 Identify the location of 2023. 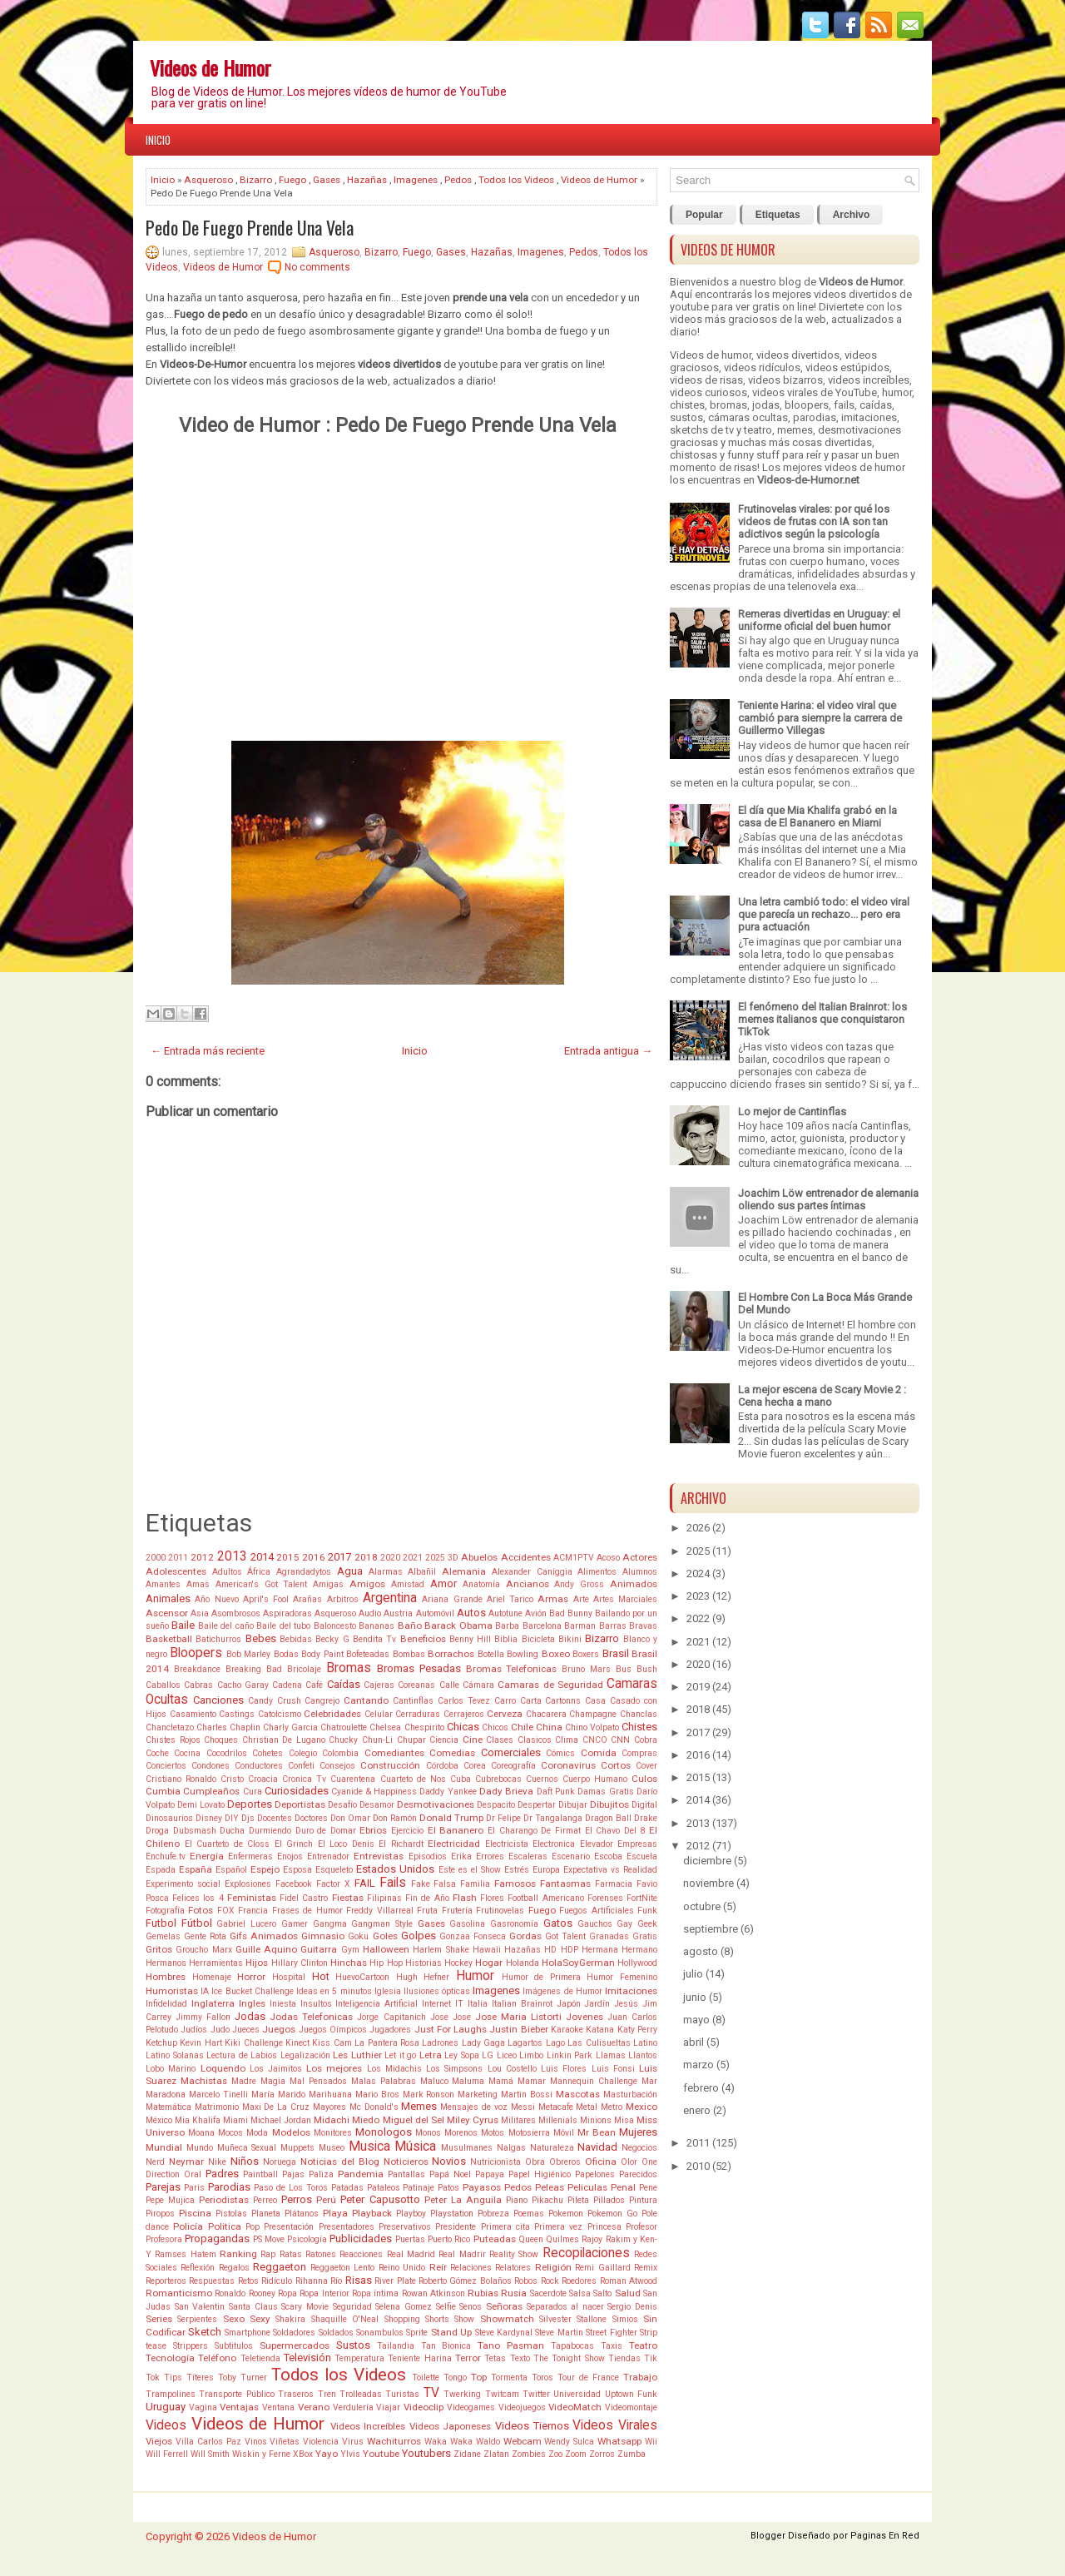
(698, 1596).